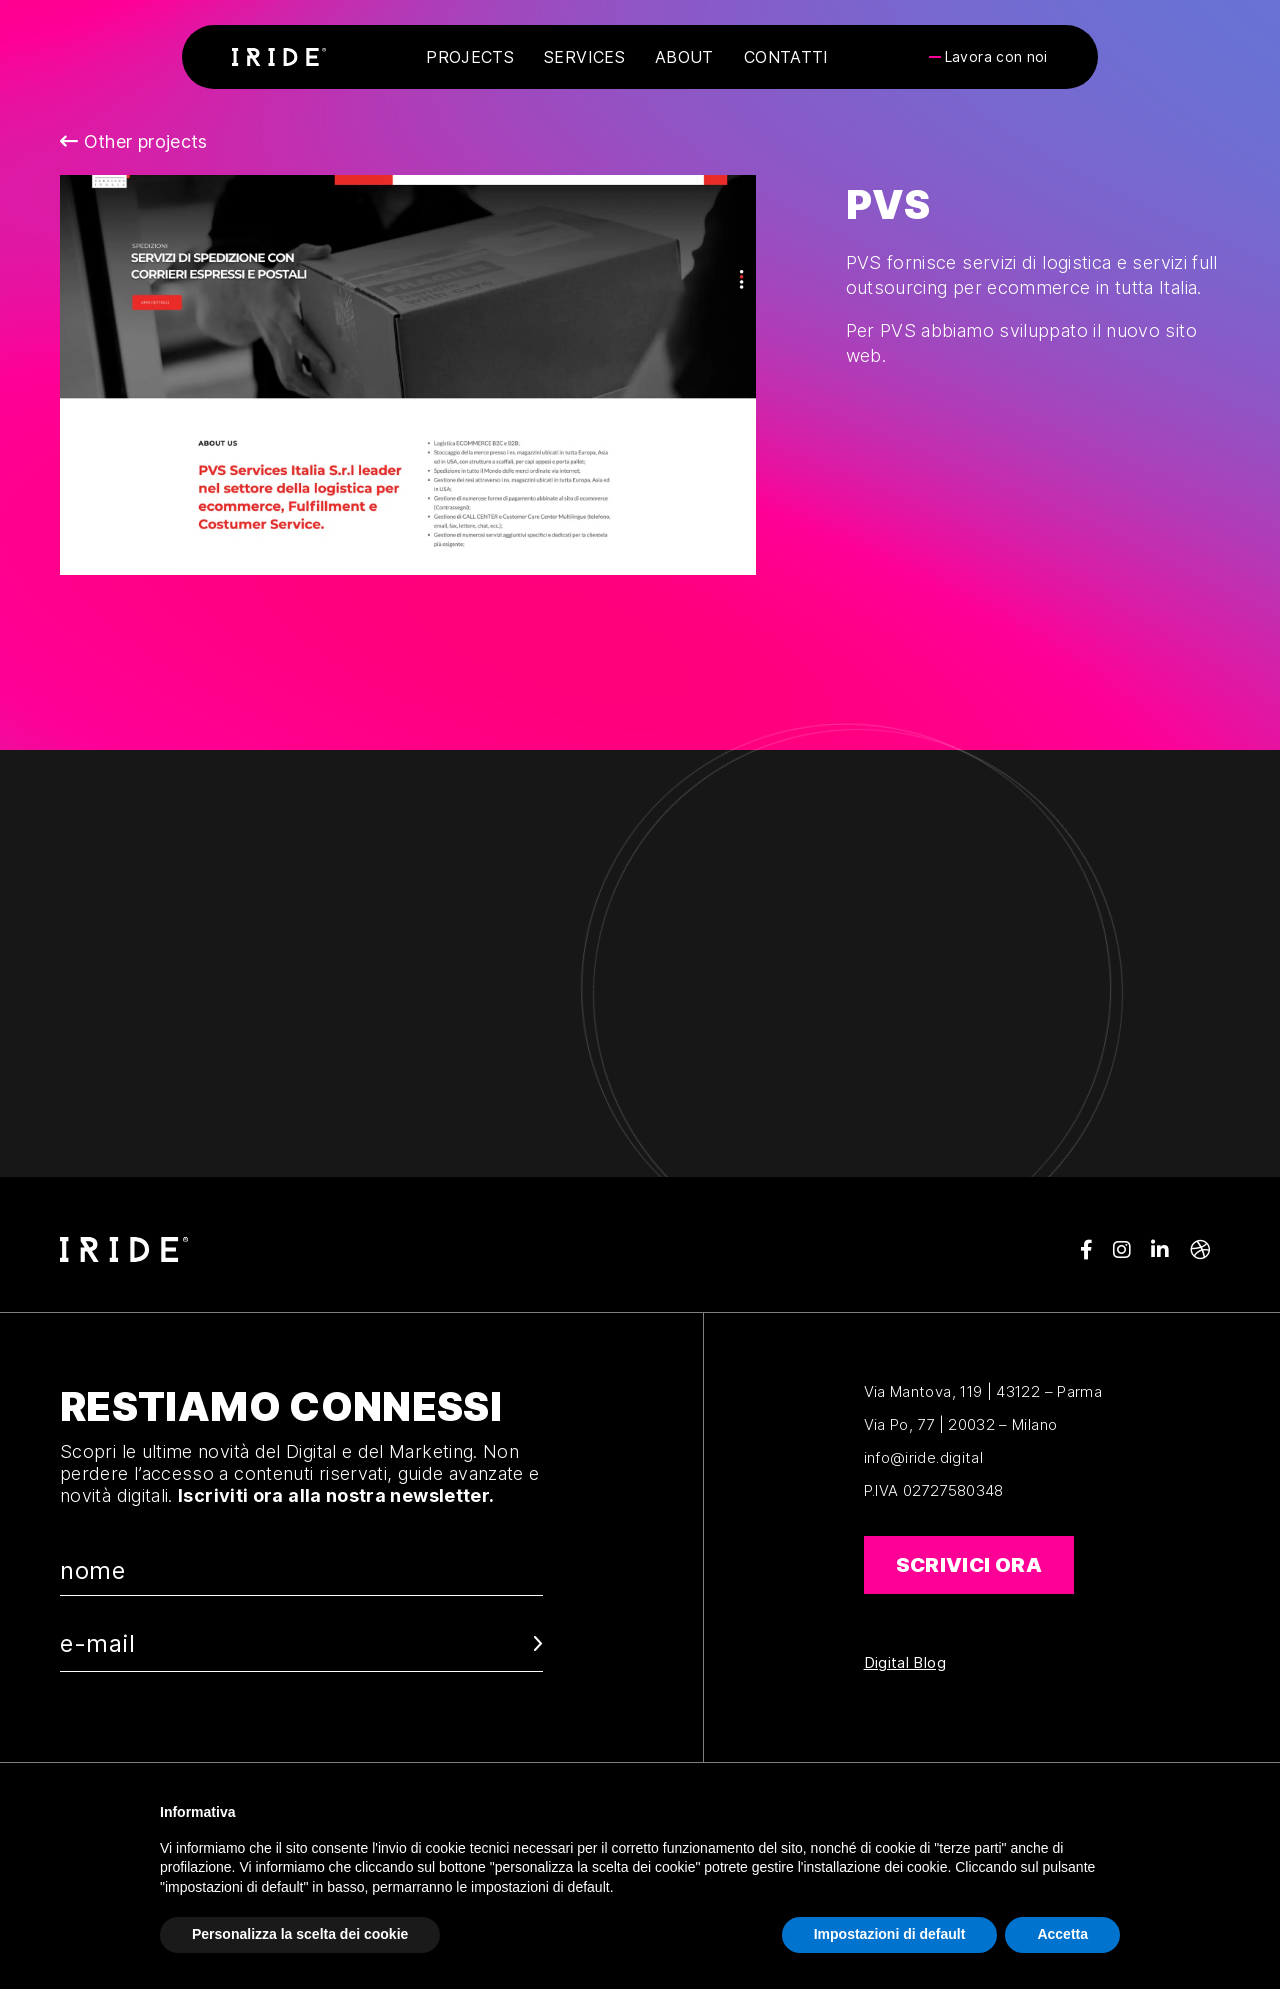 Image resolution: width=1280 pixels, height=1989 pixels. I want to click on info@iride.digital, so click(923, 1457).